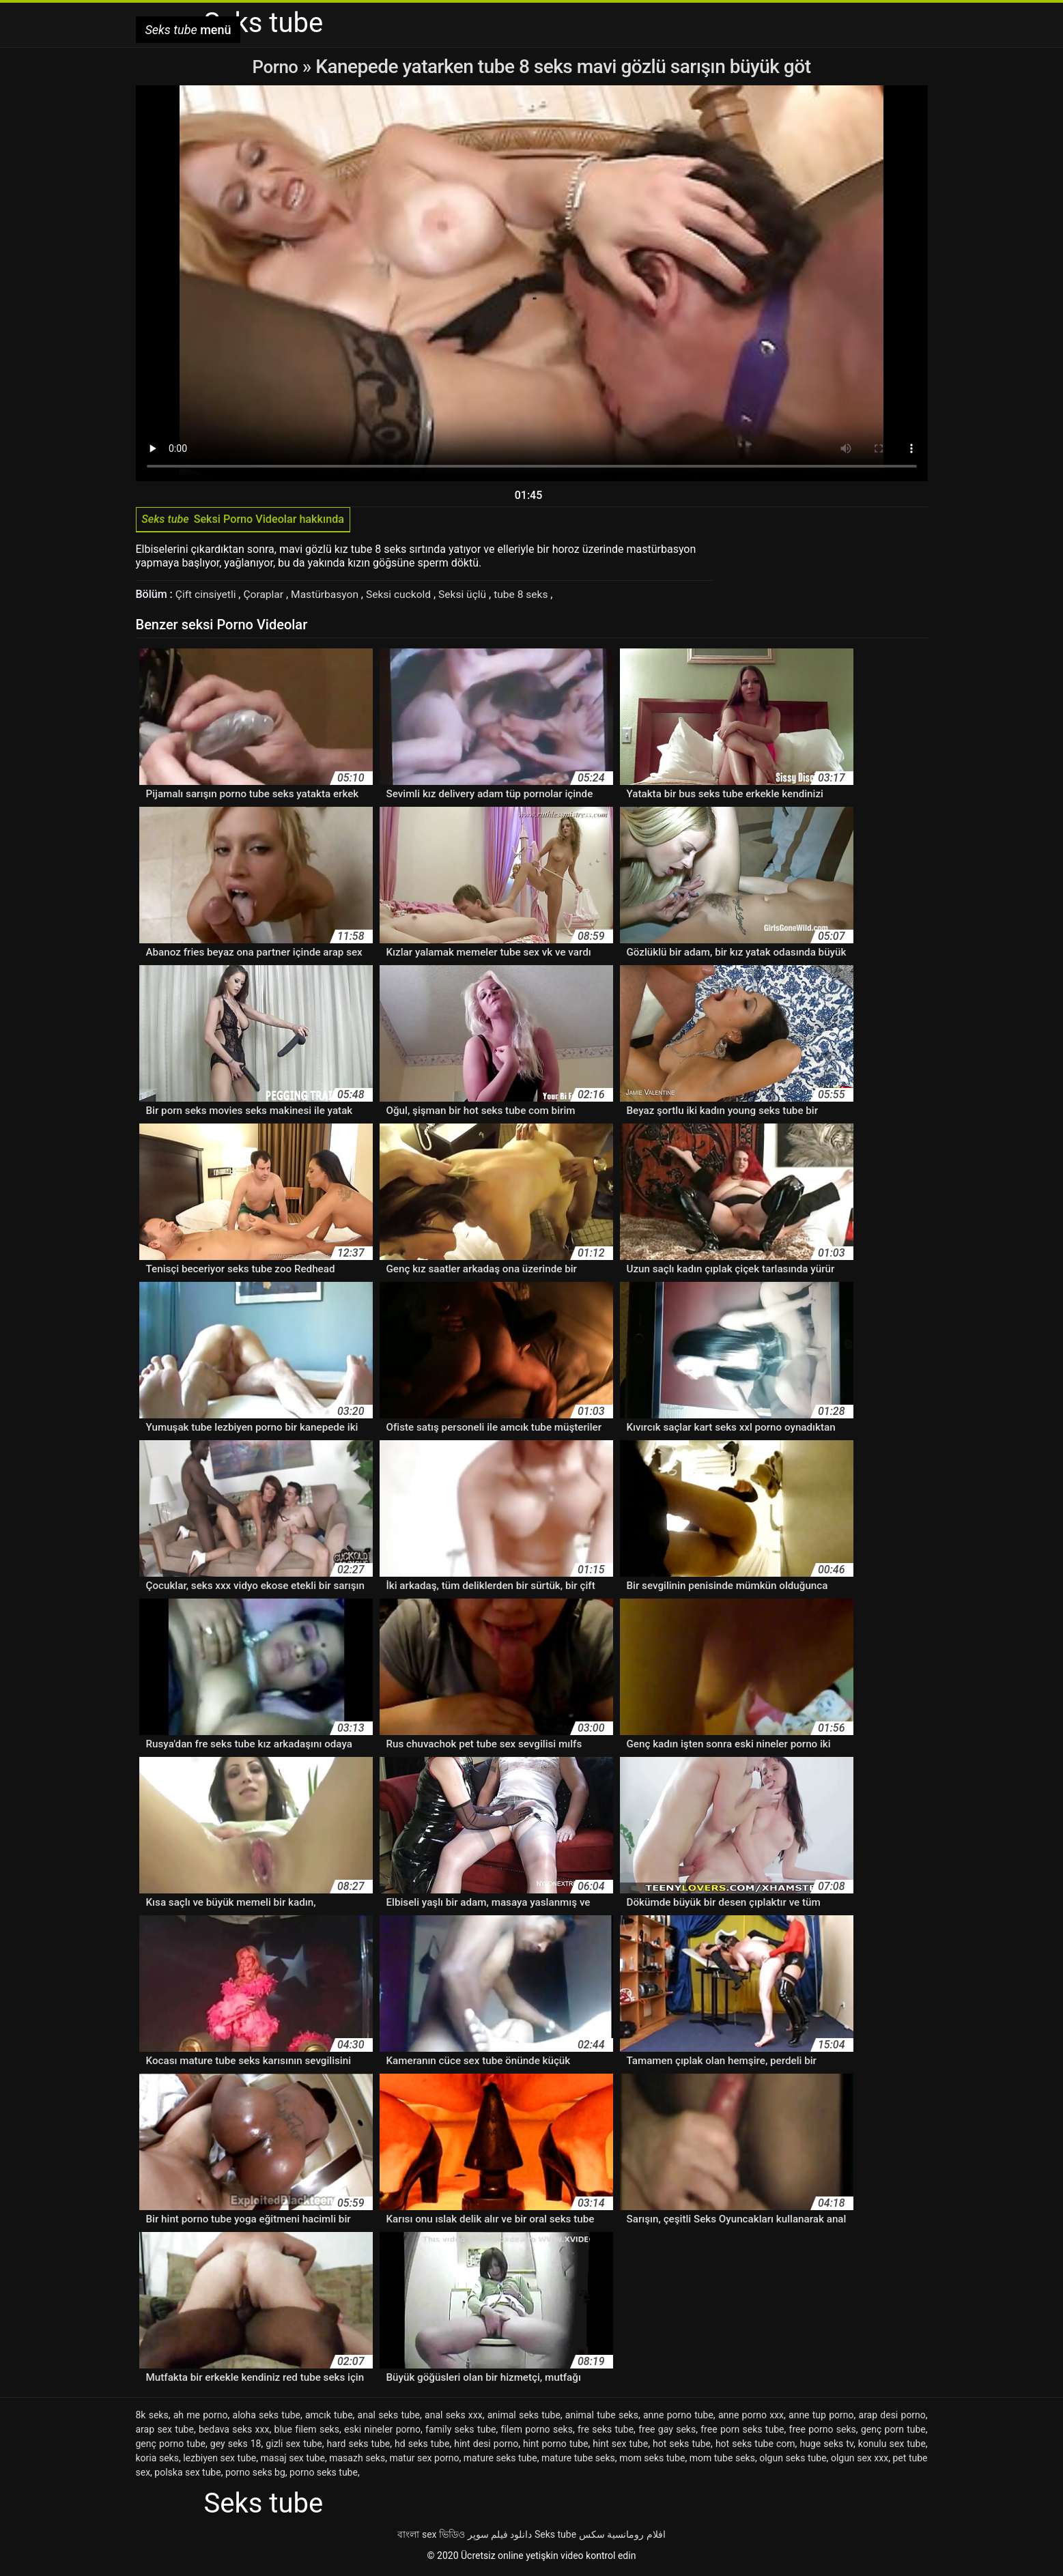  What do you see at coordinates (293, 2460) in the screenshot?
I see `masaj sex tube` at bounding box center [293, 2460].